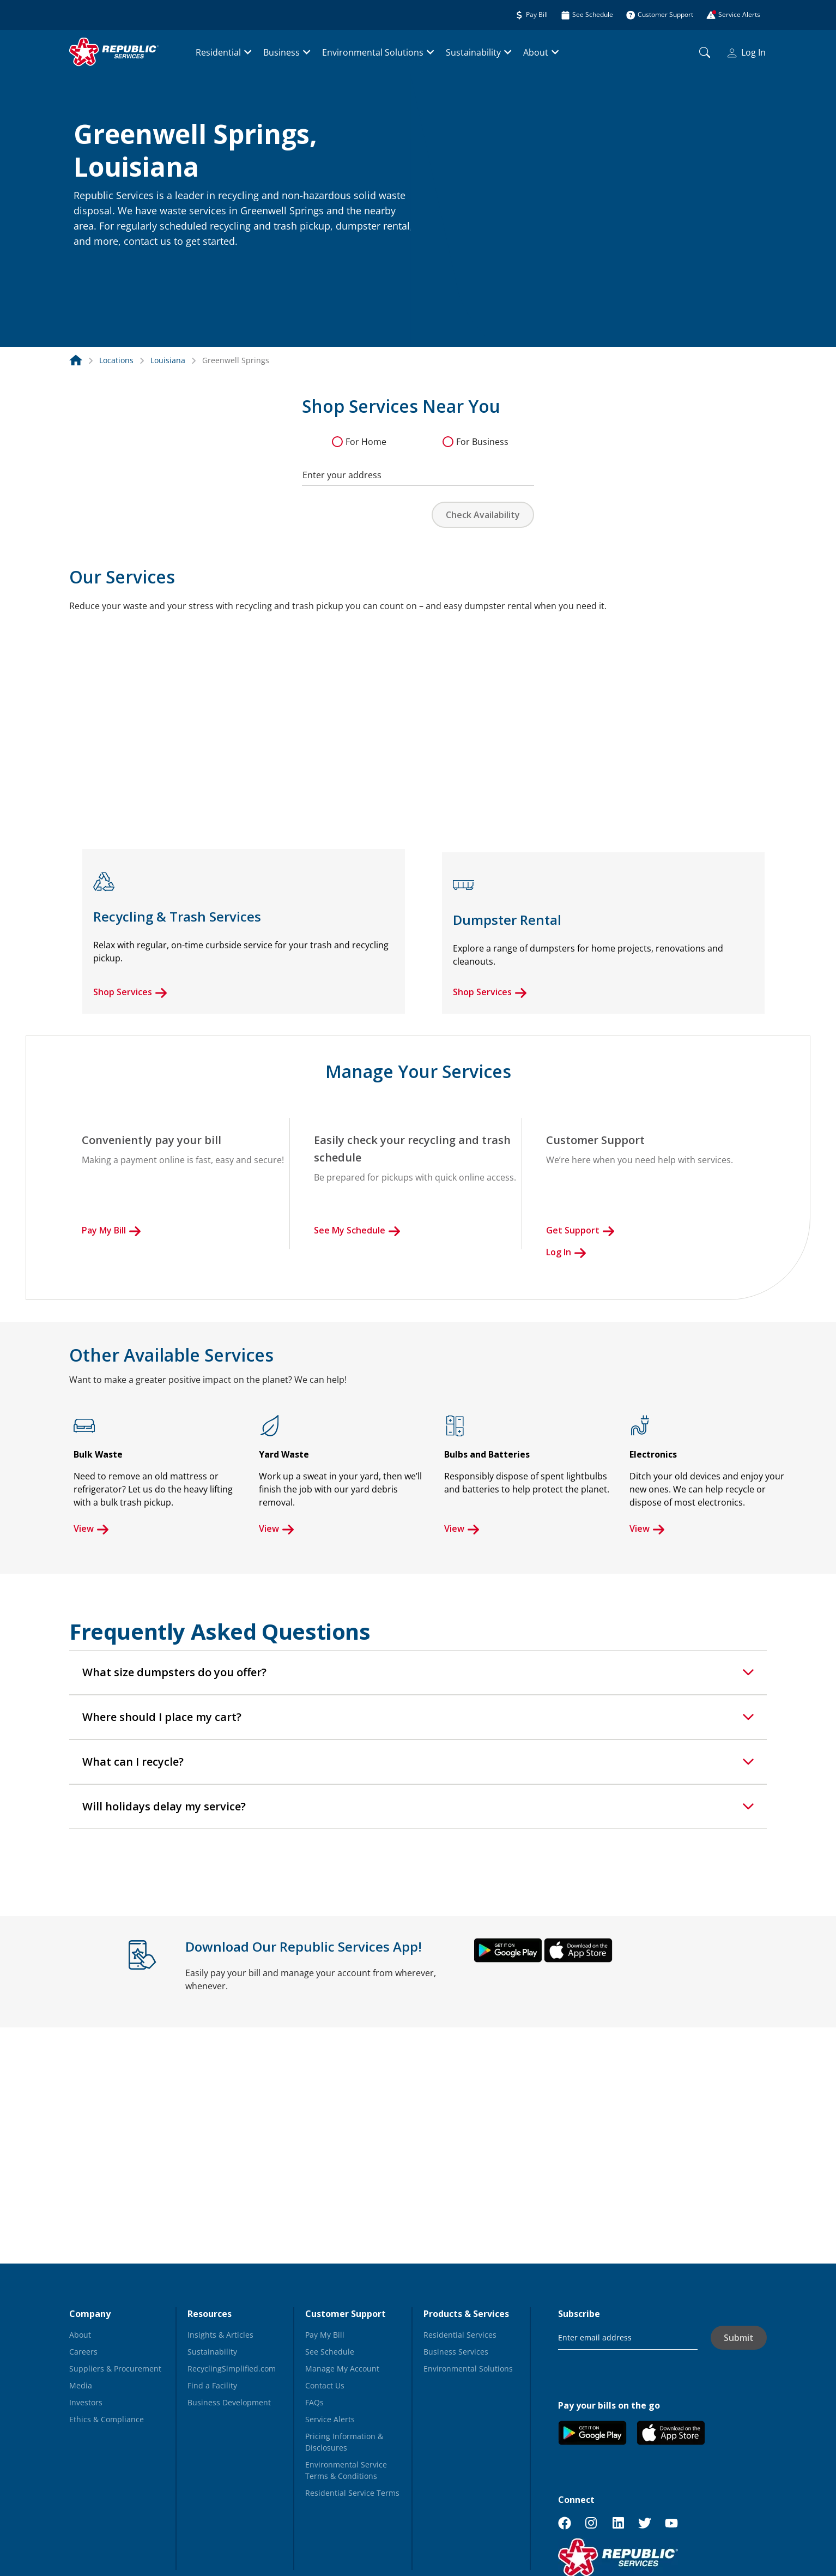 The image size is (836, 2576). Describe the element at coordinates (418, 469) in the screenshot. I see `[combobox]` at that location.